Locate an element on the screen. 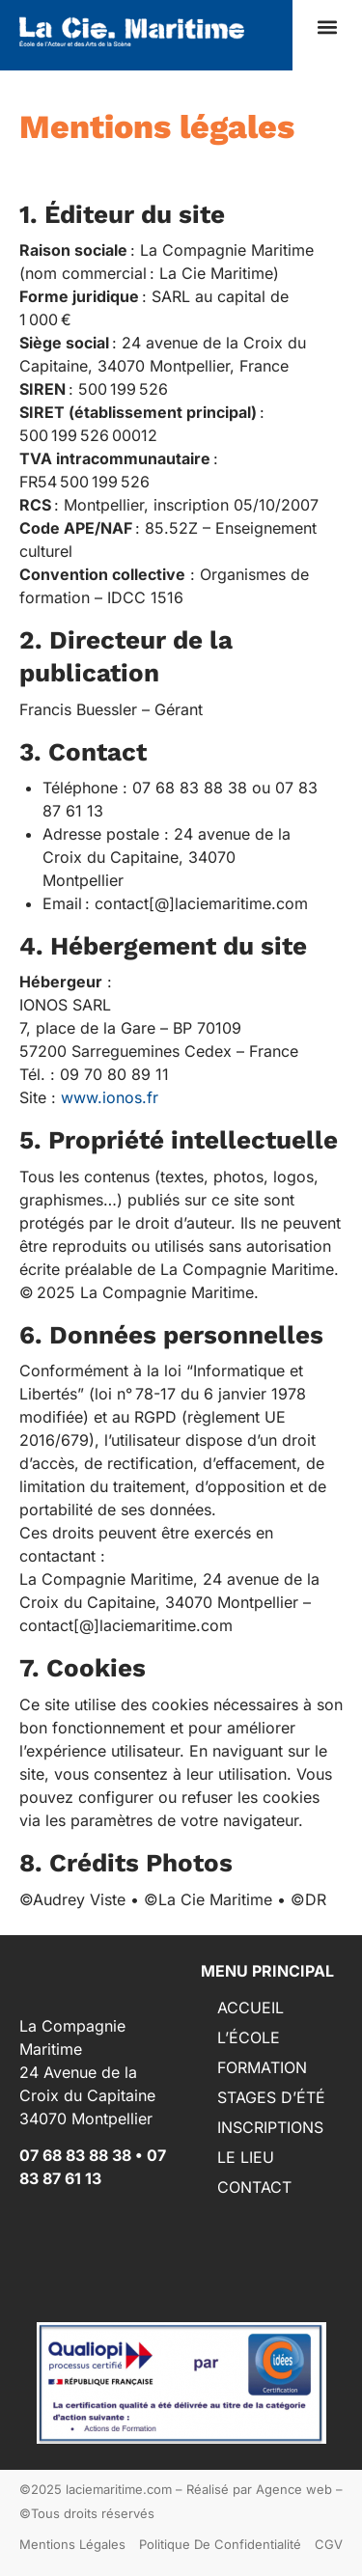  L’ÉCOLE is located at coordinates (248, 2037).